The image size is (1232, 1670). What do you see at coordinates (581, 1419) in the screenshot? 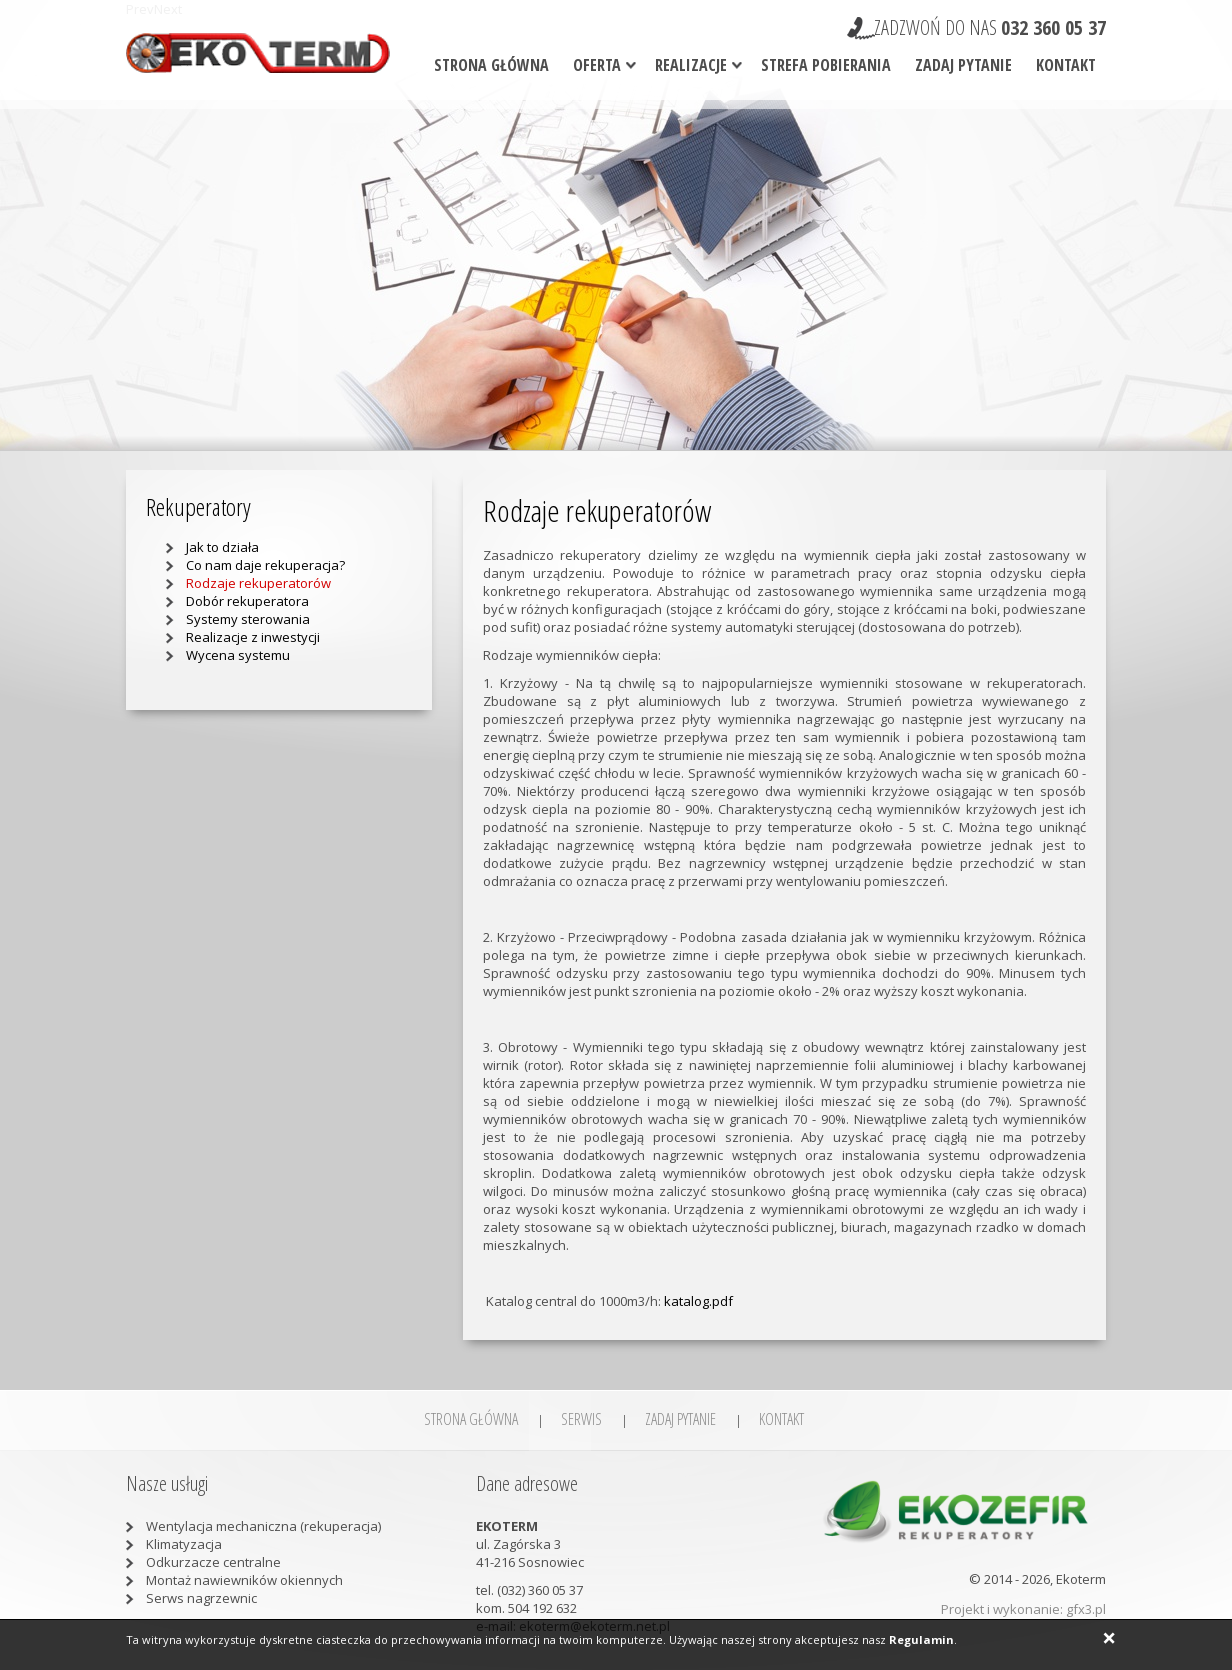
I see `SERWIS` at bounding box center [581, 1419].